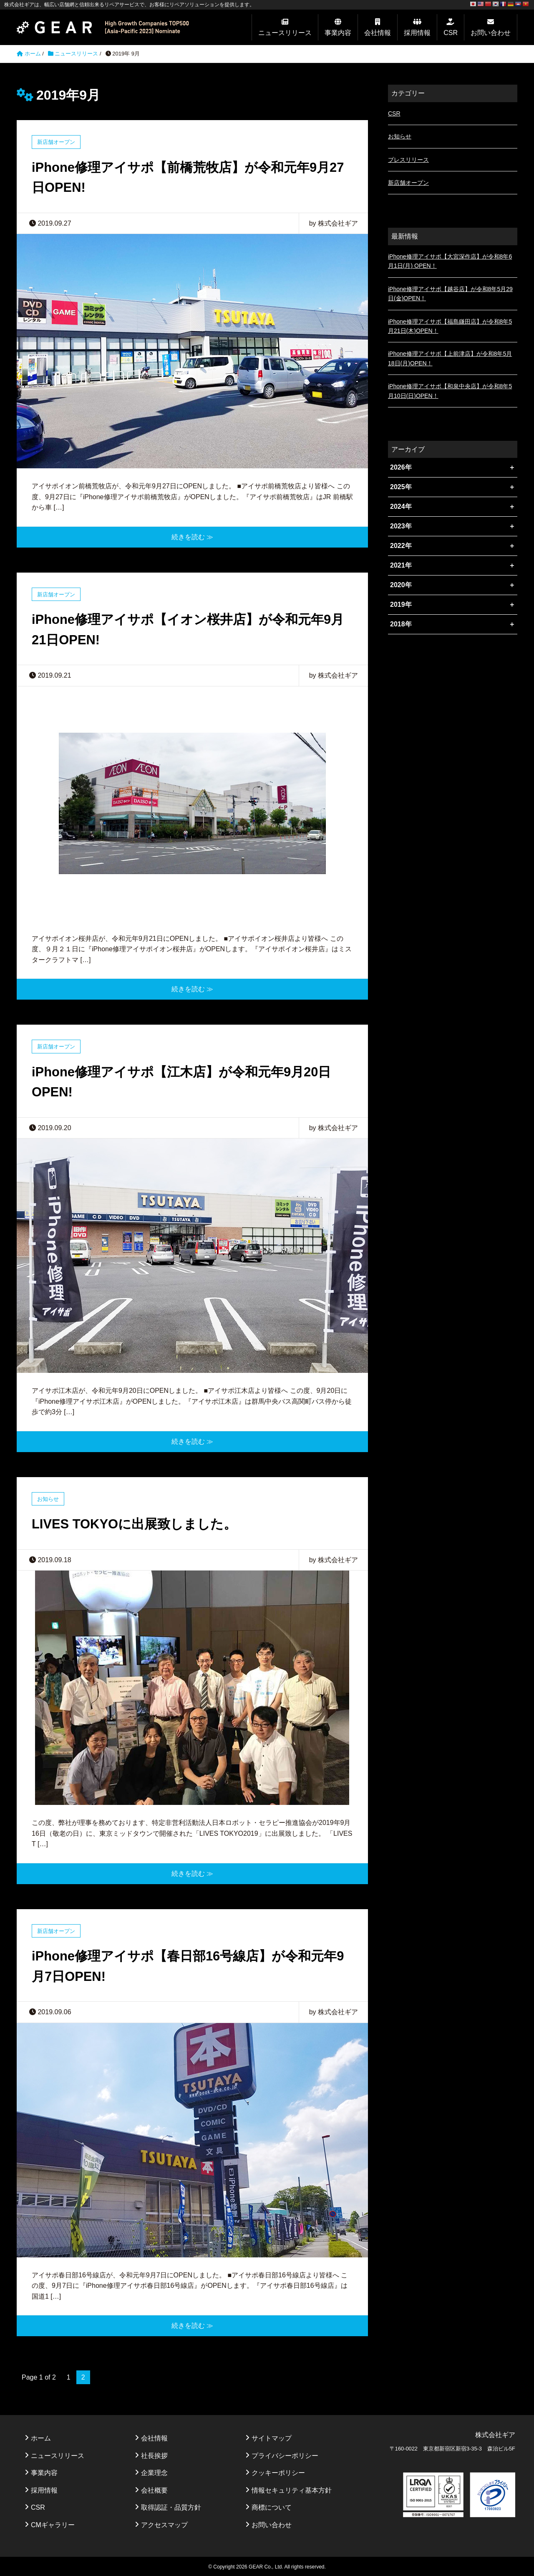 The image size is (534, 2576). What do you see at coordinates (408, 159) in the screenshot?
I see `プレスリリース` at bounding box center [408, 159].